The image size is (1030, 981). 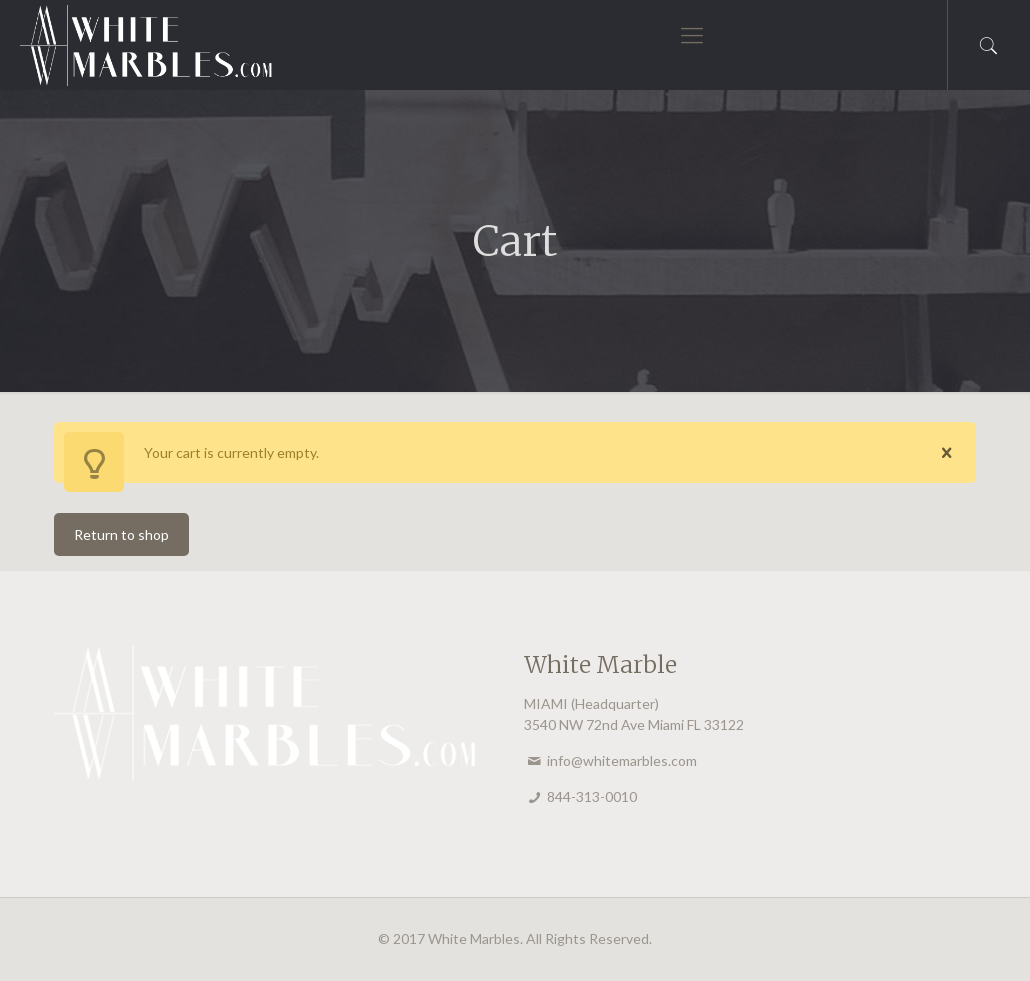 What do you see at coordinates (121, 534) in the screenshot?
I see `Return to shop` at bounding box center [121, 534].